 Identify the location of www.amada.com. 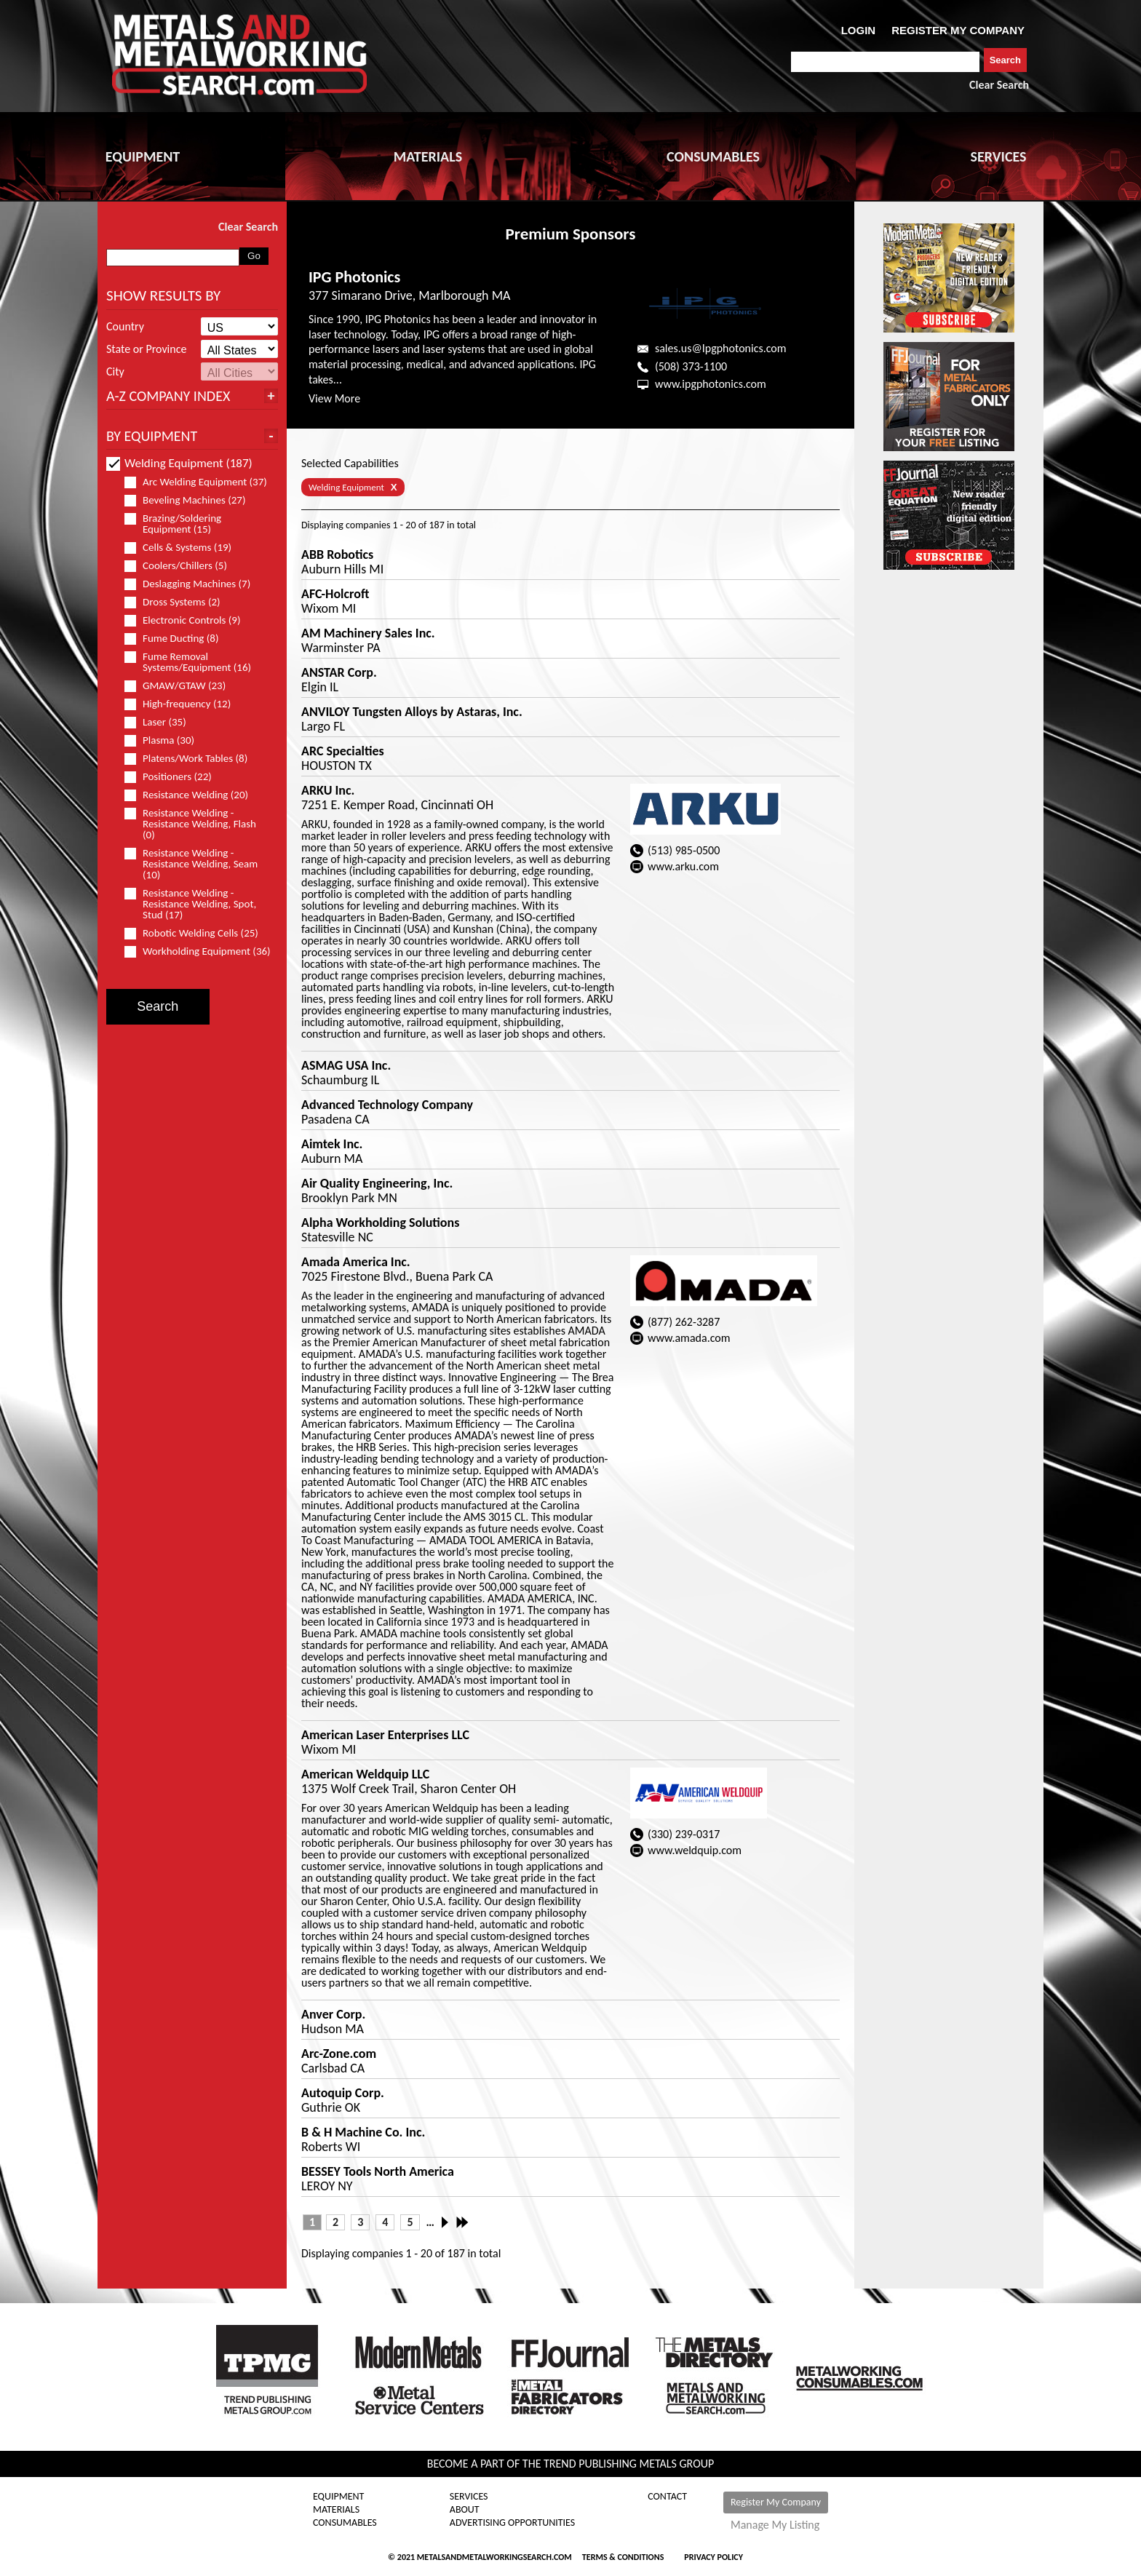
(689, 1338).